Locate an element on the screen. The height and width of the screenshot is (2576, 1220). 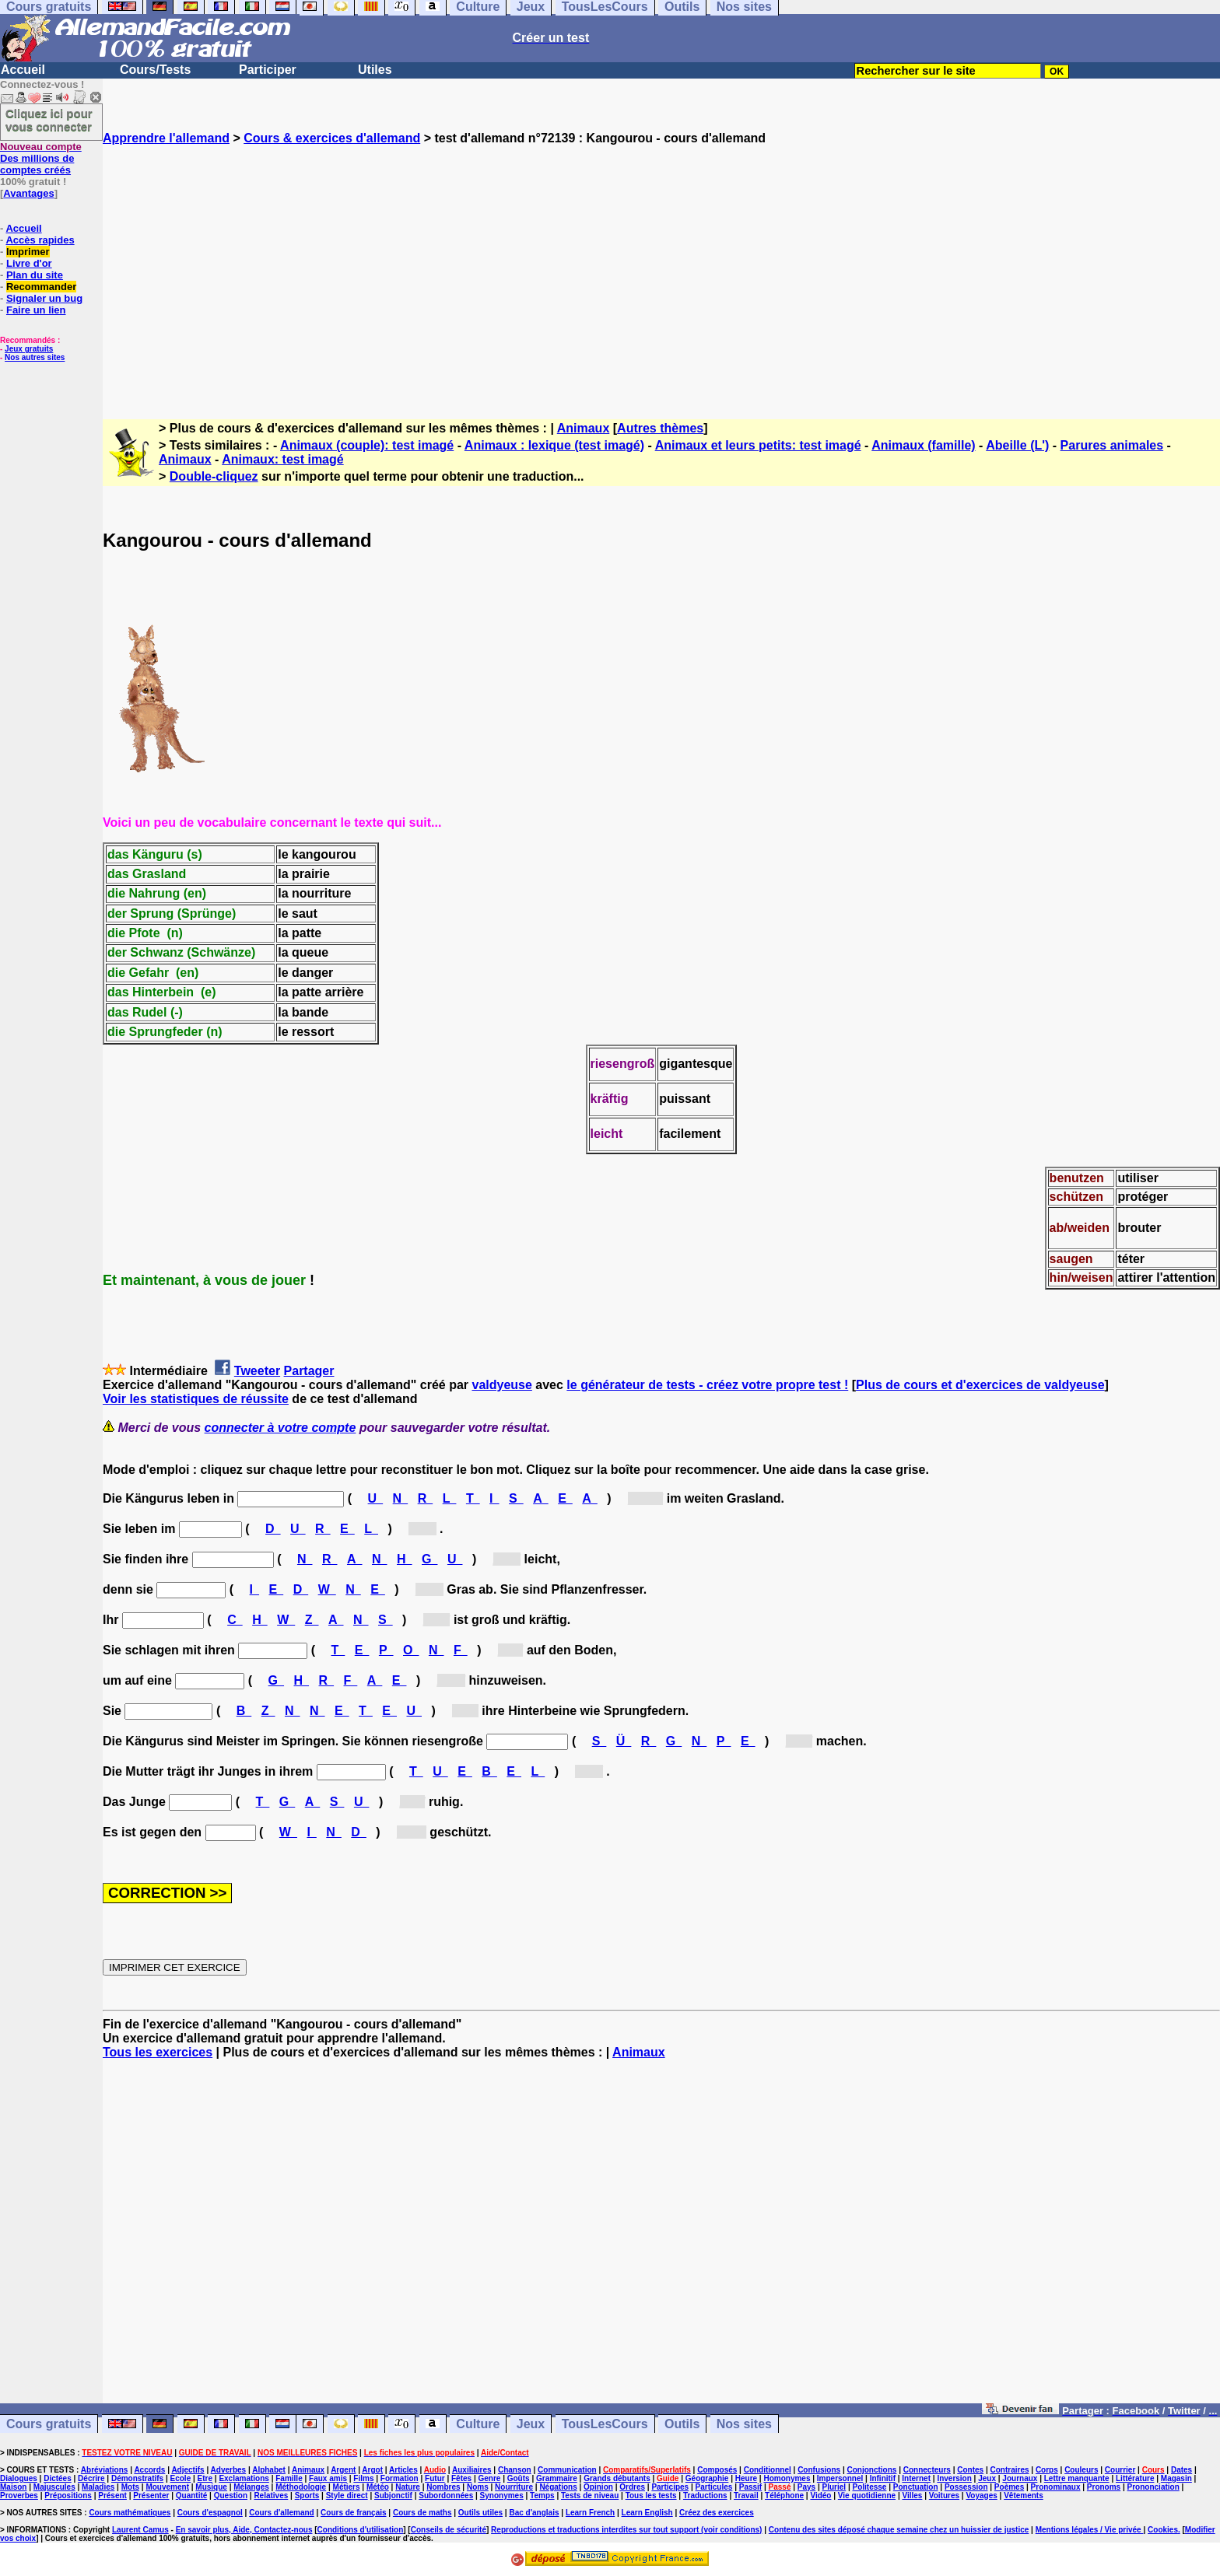
Chanson is located at coordinates (514, 2470).